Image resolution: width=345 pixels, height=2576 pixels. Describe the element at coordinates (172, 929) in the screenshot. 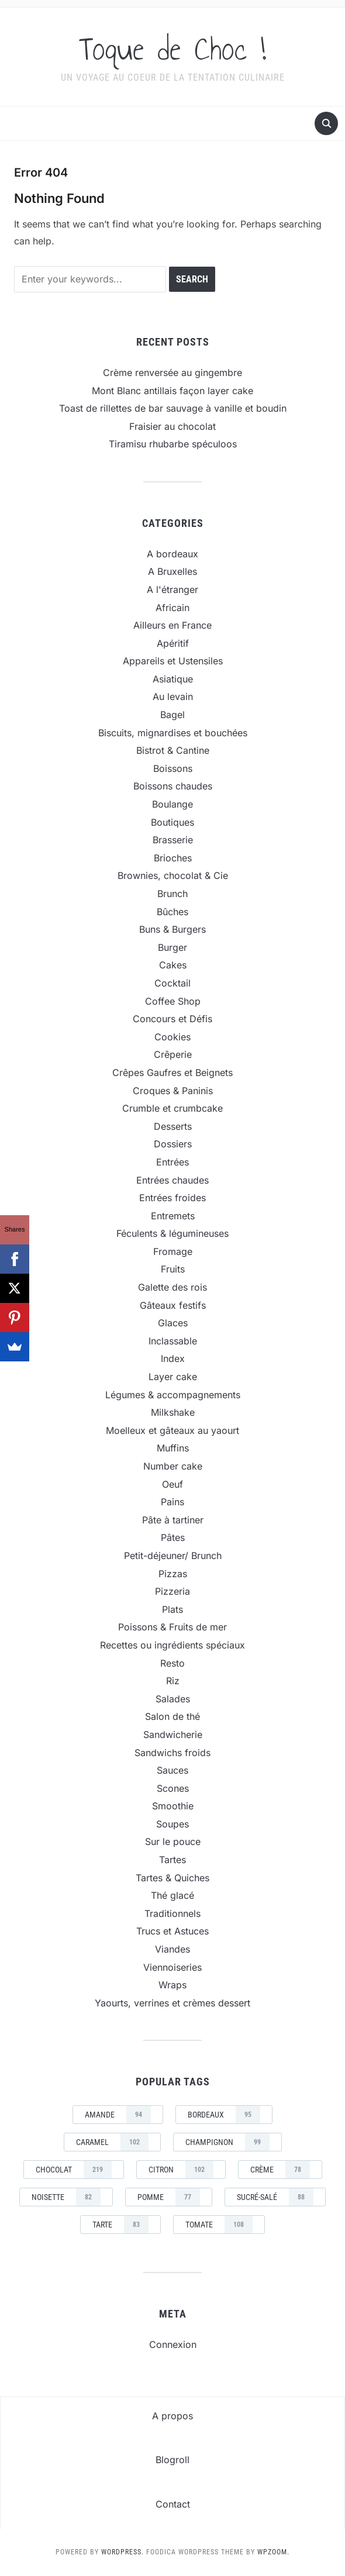

I see `Buns & Burgers` at that location.